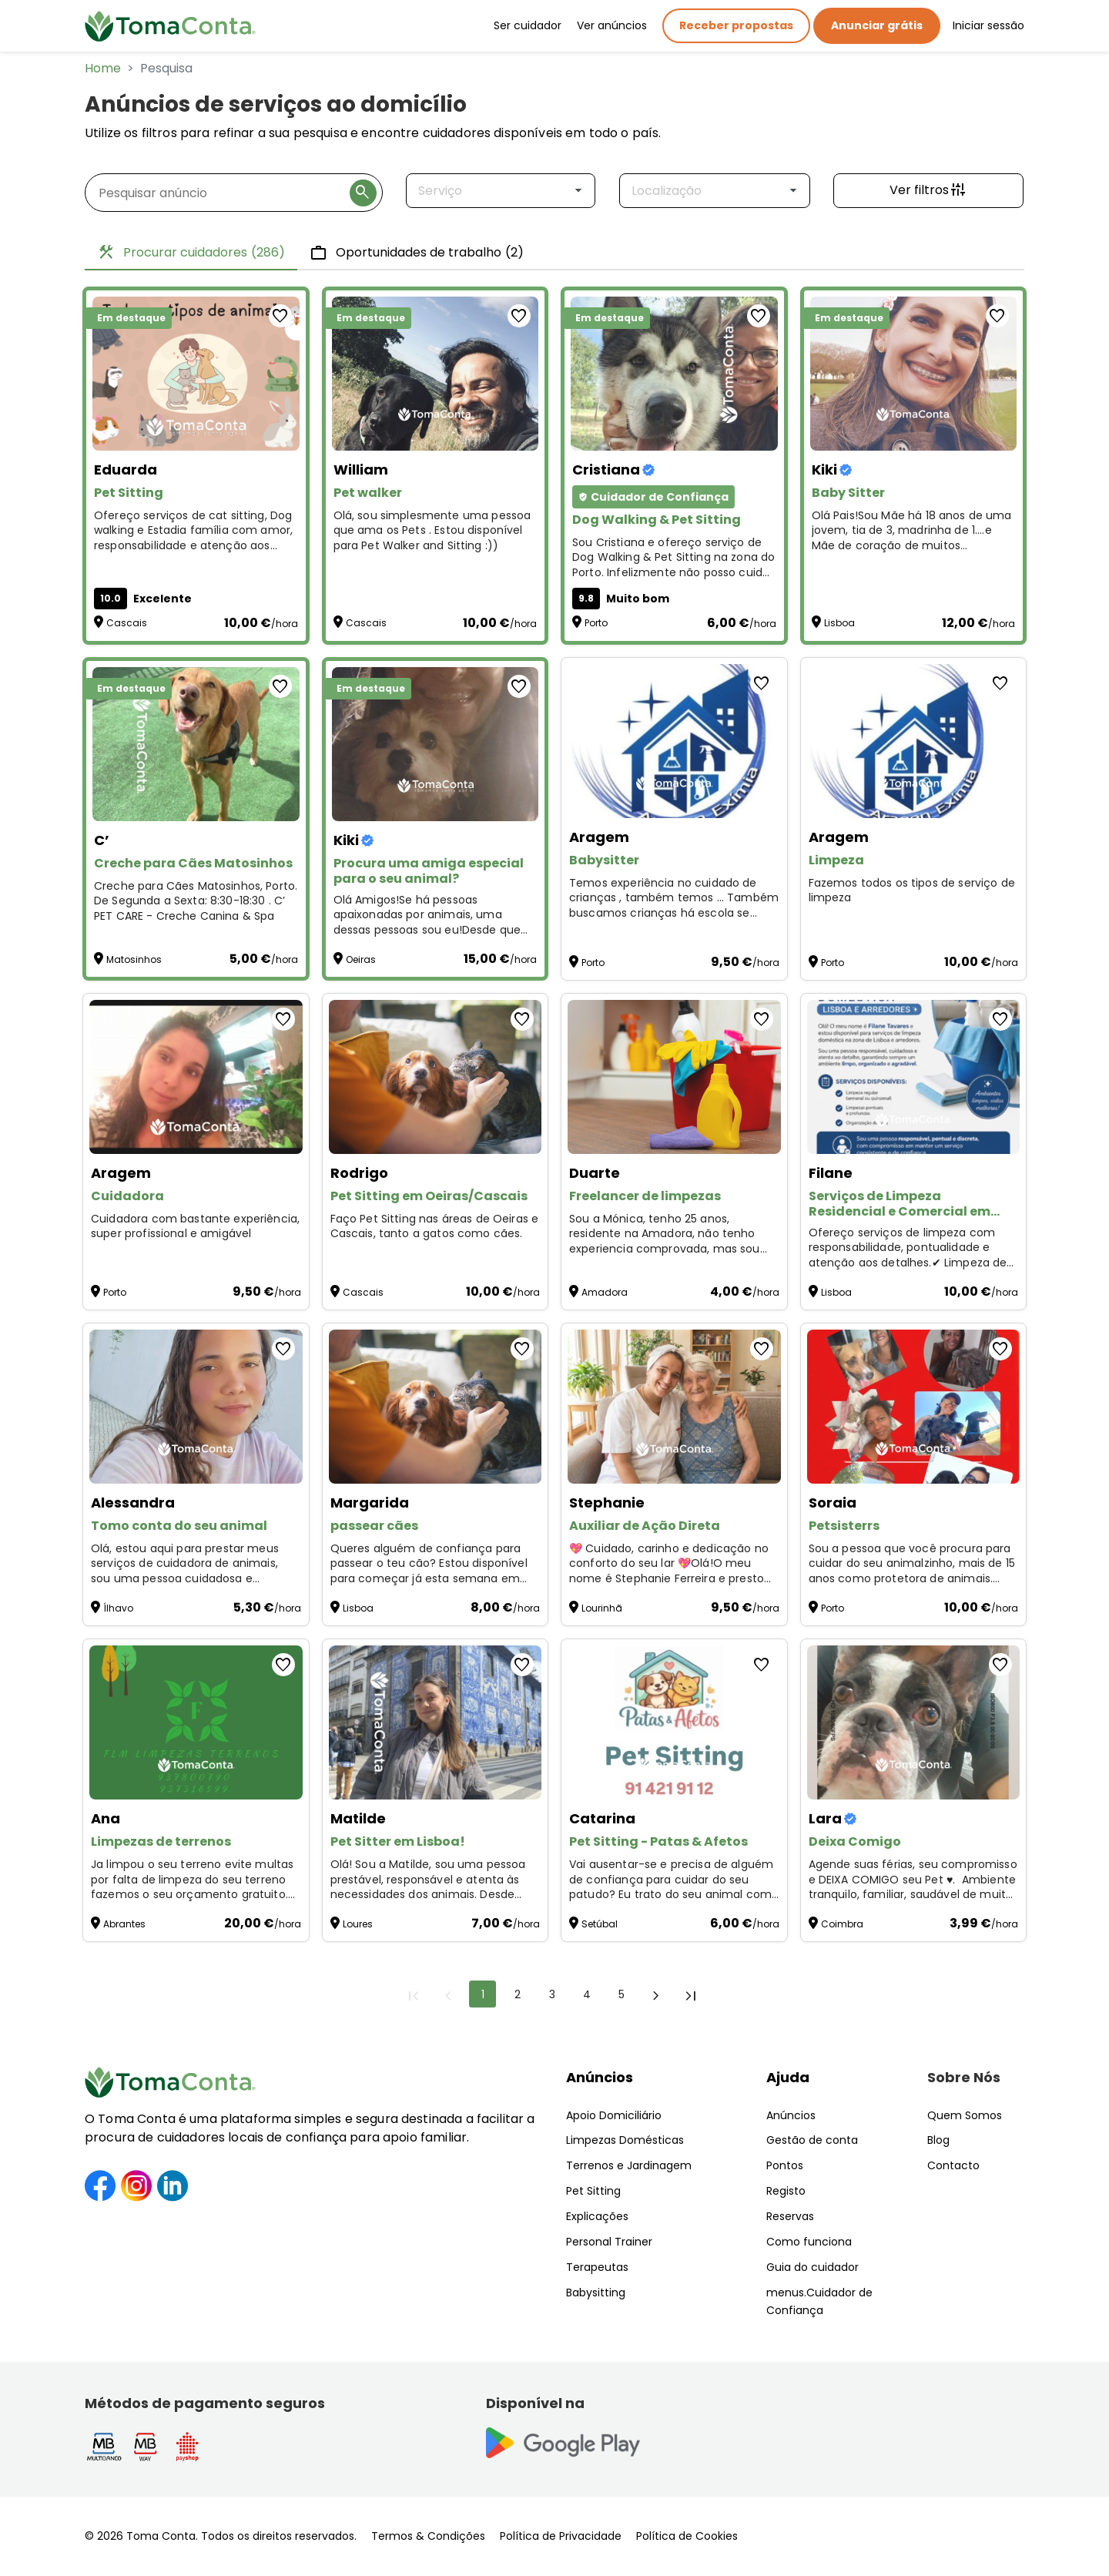 This screenshot has height=2576, width=1109. Describe the element at coordinates (597, 2267) in the screenshot. I see `Terapeutas` at that location.